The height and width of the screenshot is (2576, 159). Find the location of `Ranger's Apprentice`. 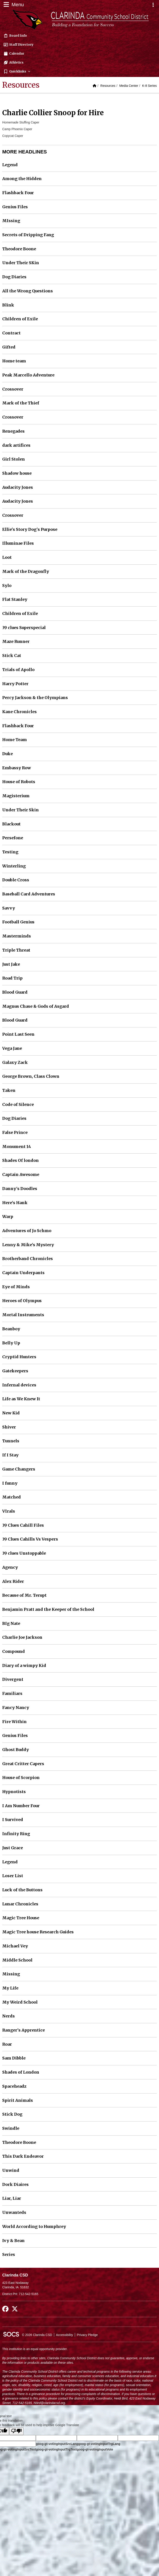

Ranger's Apprentice is located at coordinates (23, 2096).